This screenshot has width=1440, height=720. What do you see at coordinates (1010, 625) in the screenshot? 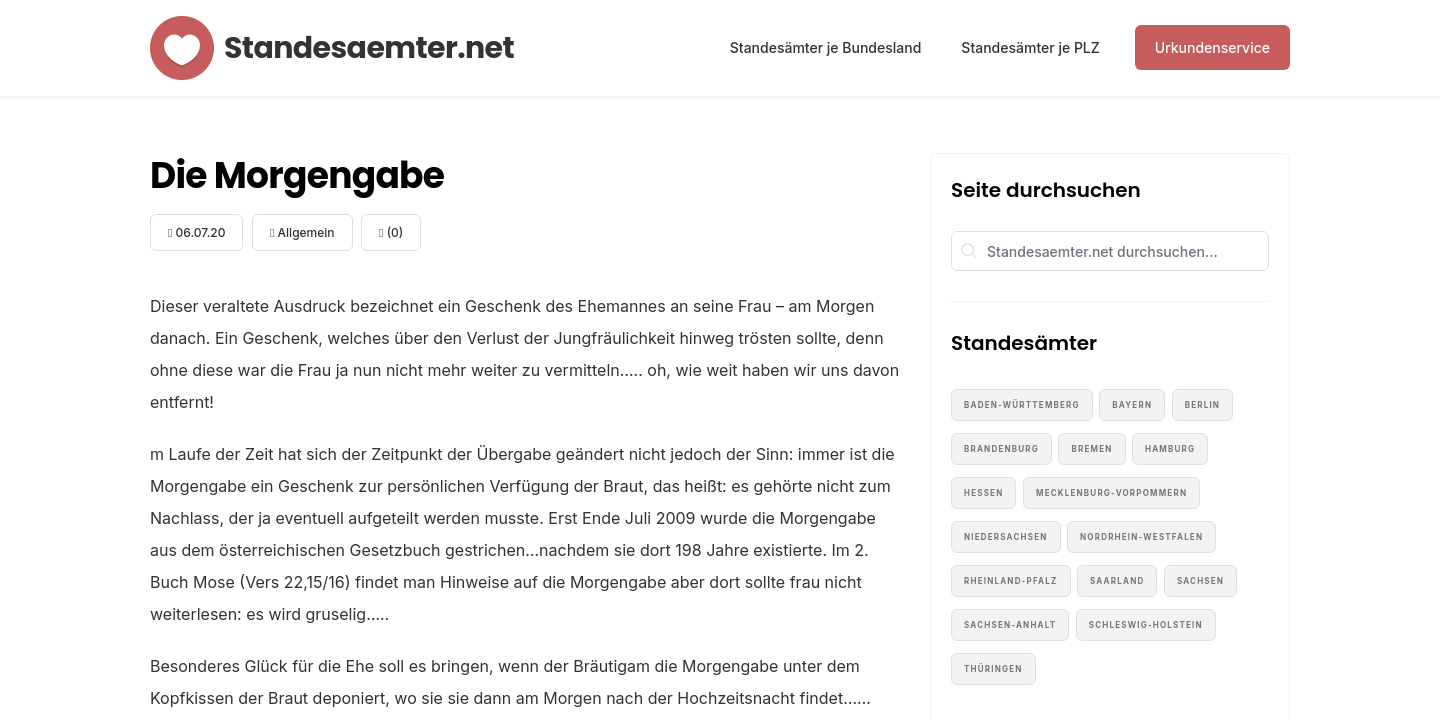
I see `Sachsen-Anhalt` at bounding box center [1010, 625].